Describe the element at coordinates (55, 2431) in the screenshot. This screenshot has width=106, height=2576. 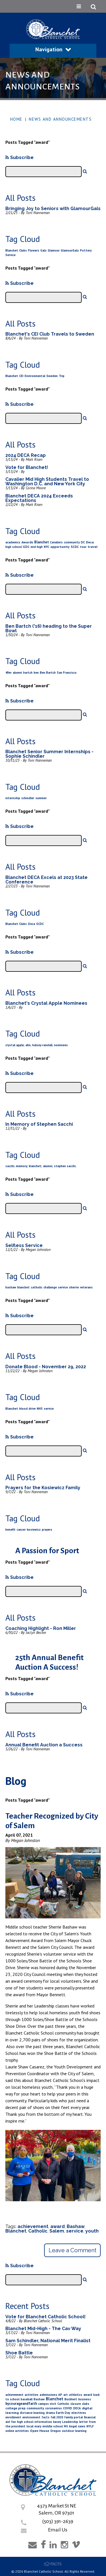
I see `Oregon` at that location.